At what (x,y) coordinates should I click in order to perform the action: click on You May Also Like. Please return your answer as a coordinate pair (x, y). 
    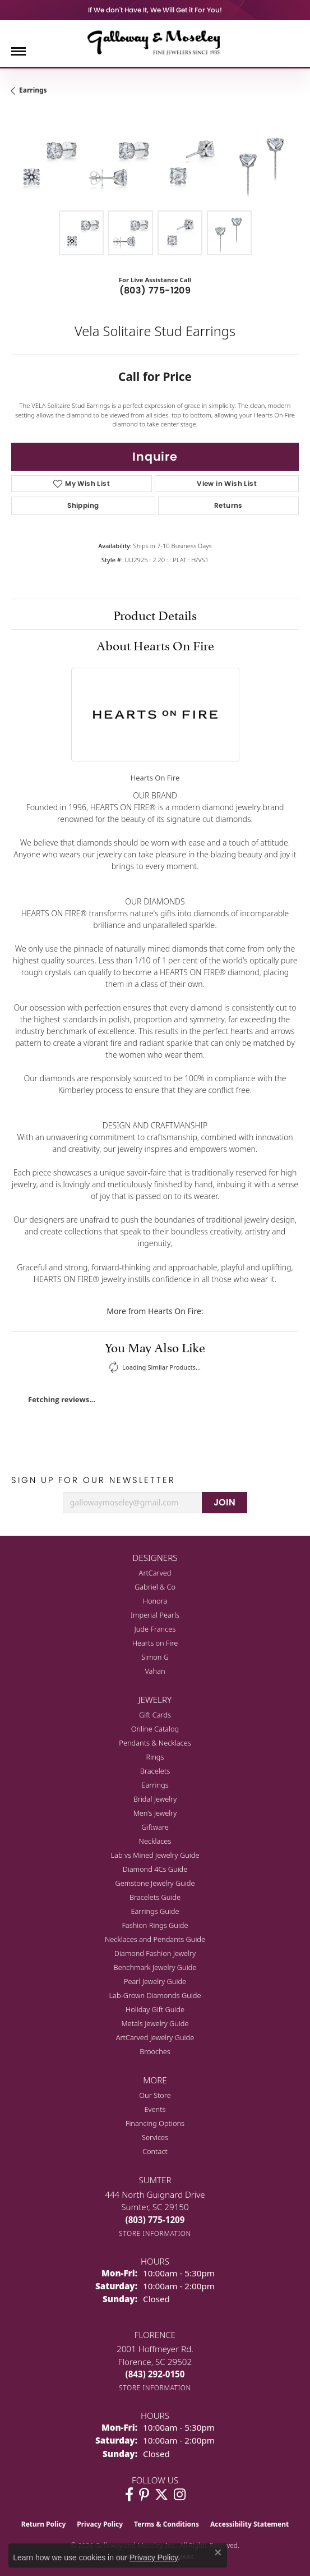
    Looking at the image, I should click on (155, 1346).